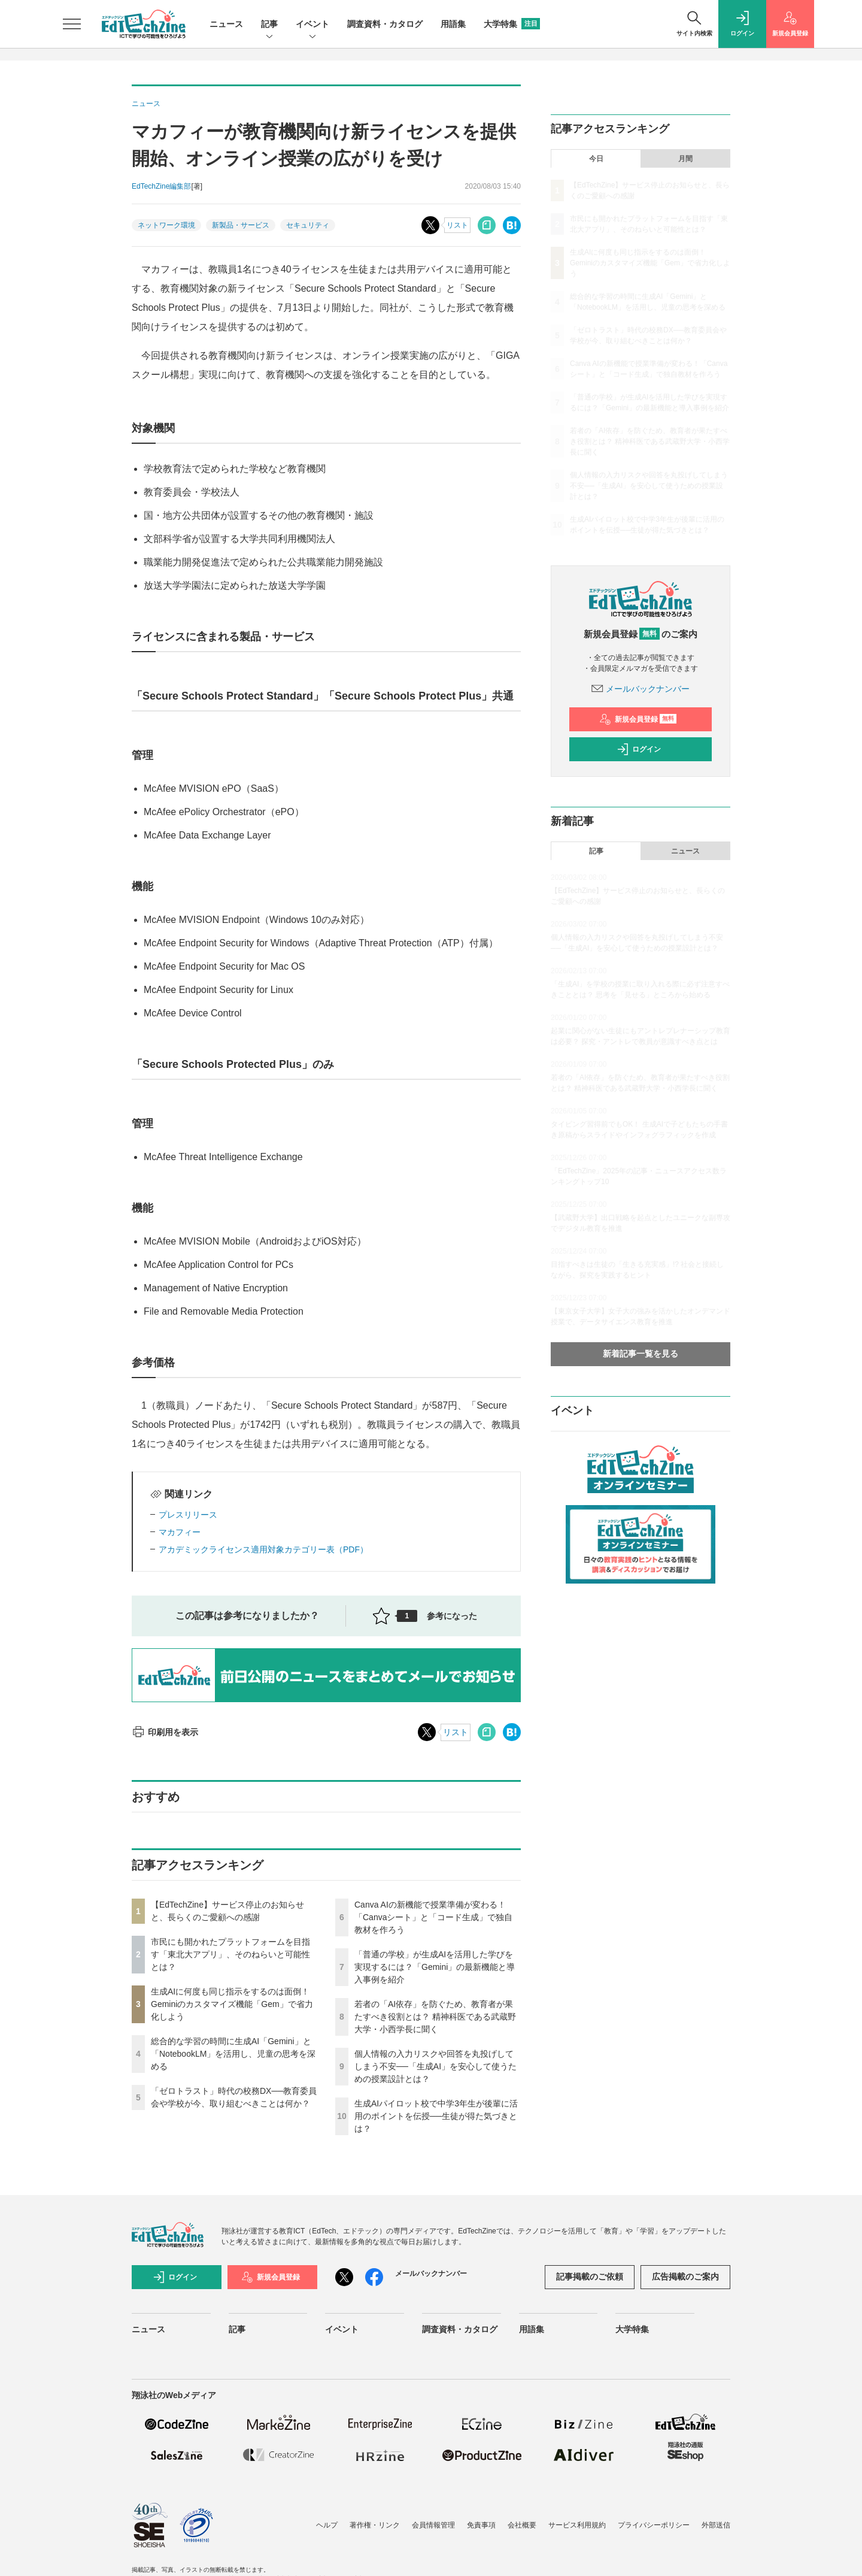 Image resolution: width=862 pixels, height=2576 pixels. What do you see at coordinates (307, 225) in the screenshot?
I see `セキュリティ` at bounding box center [307, 225].